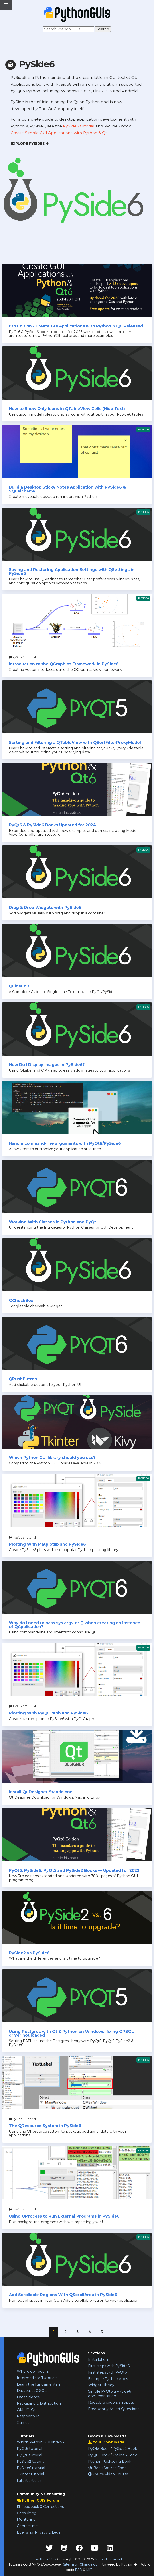 This screenshot has width=154, height=2576. Describe the element at coordinates (29, 1953) in the screenshot. I see `PySide2 vs PySide6` at that location.